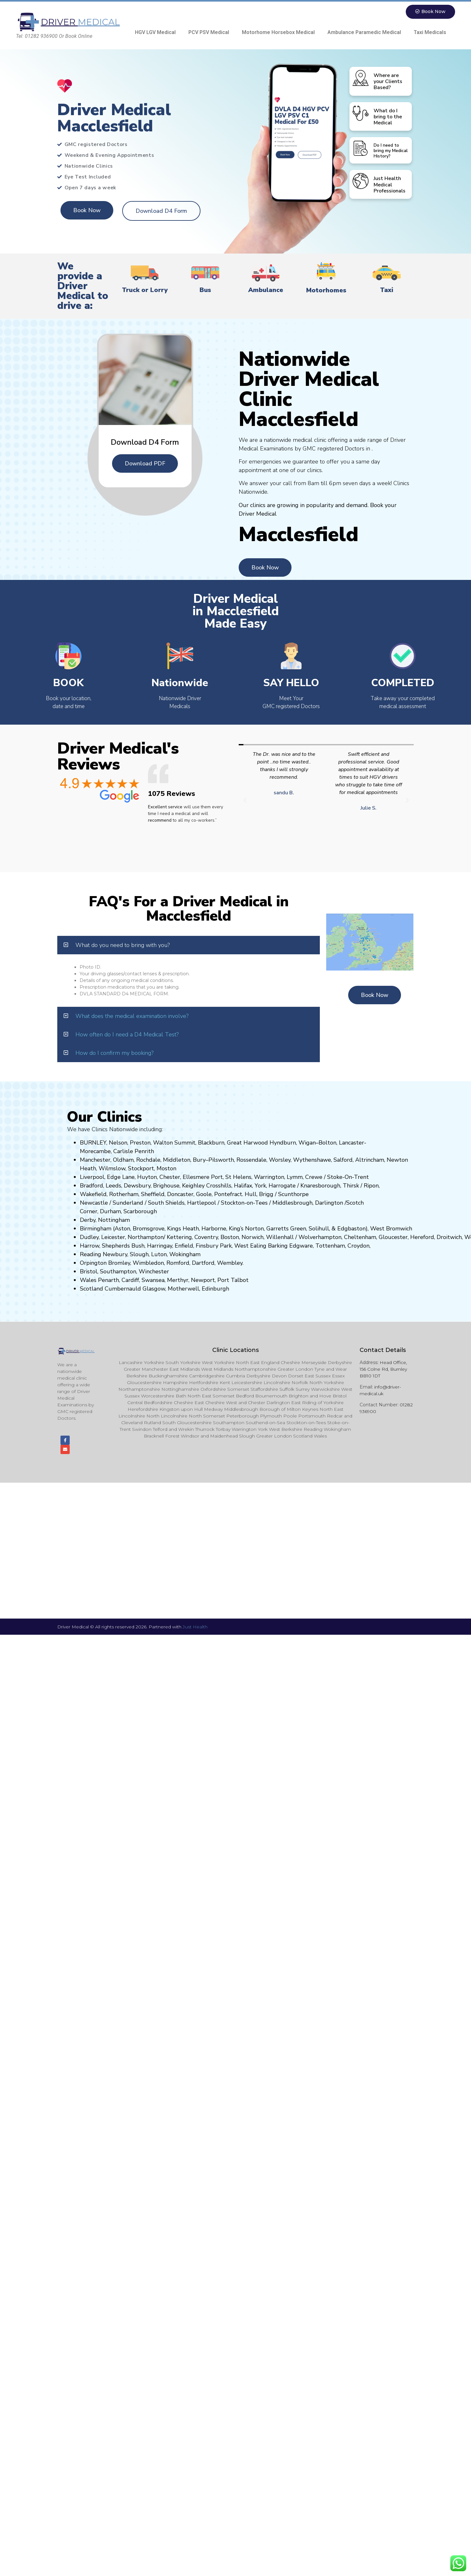 This screenshot has height=2576, width=471. Describe the element at coordinates (113, 1186) in the screenshot. I see `Leeds` at that location.